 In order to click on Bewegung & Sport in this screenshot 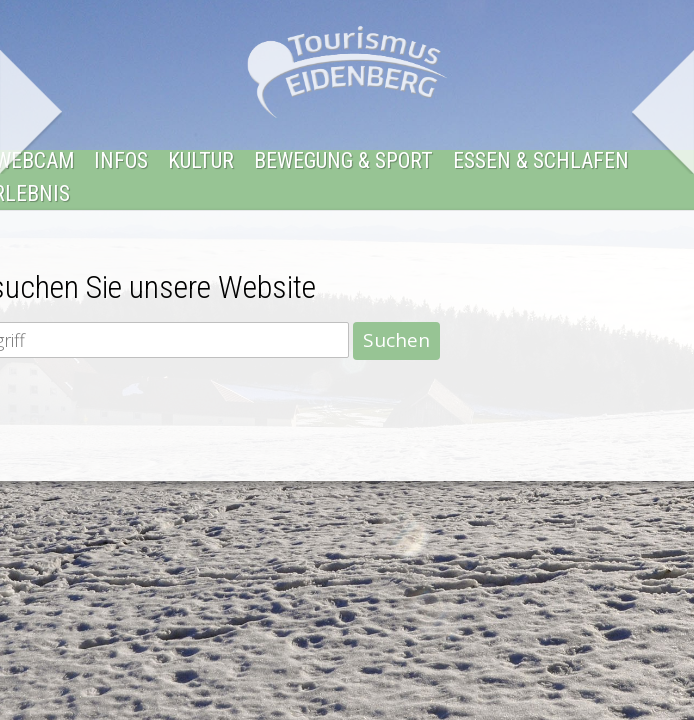, I will do `click(343, 161)`.